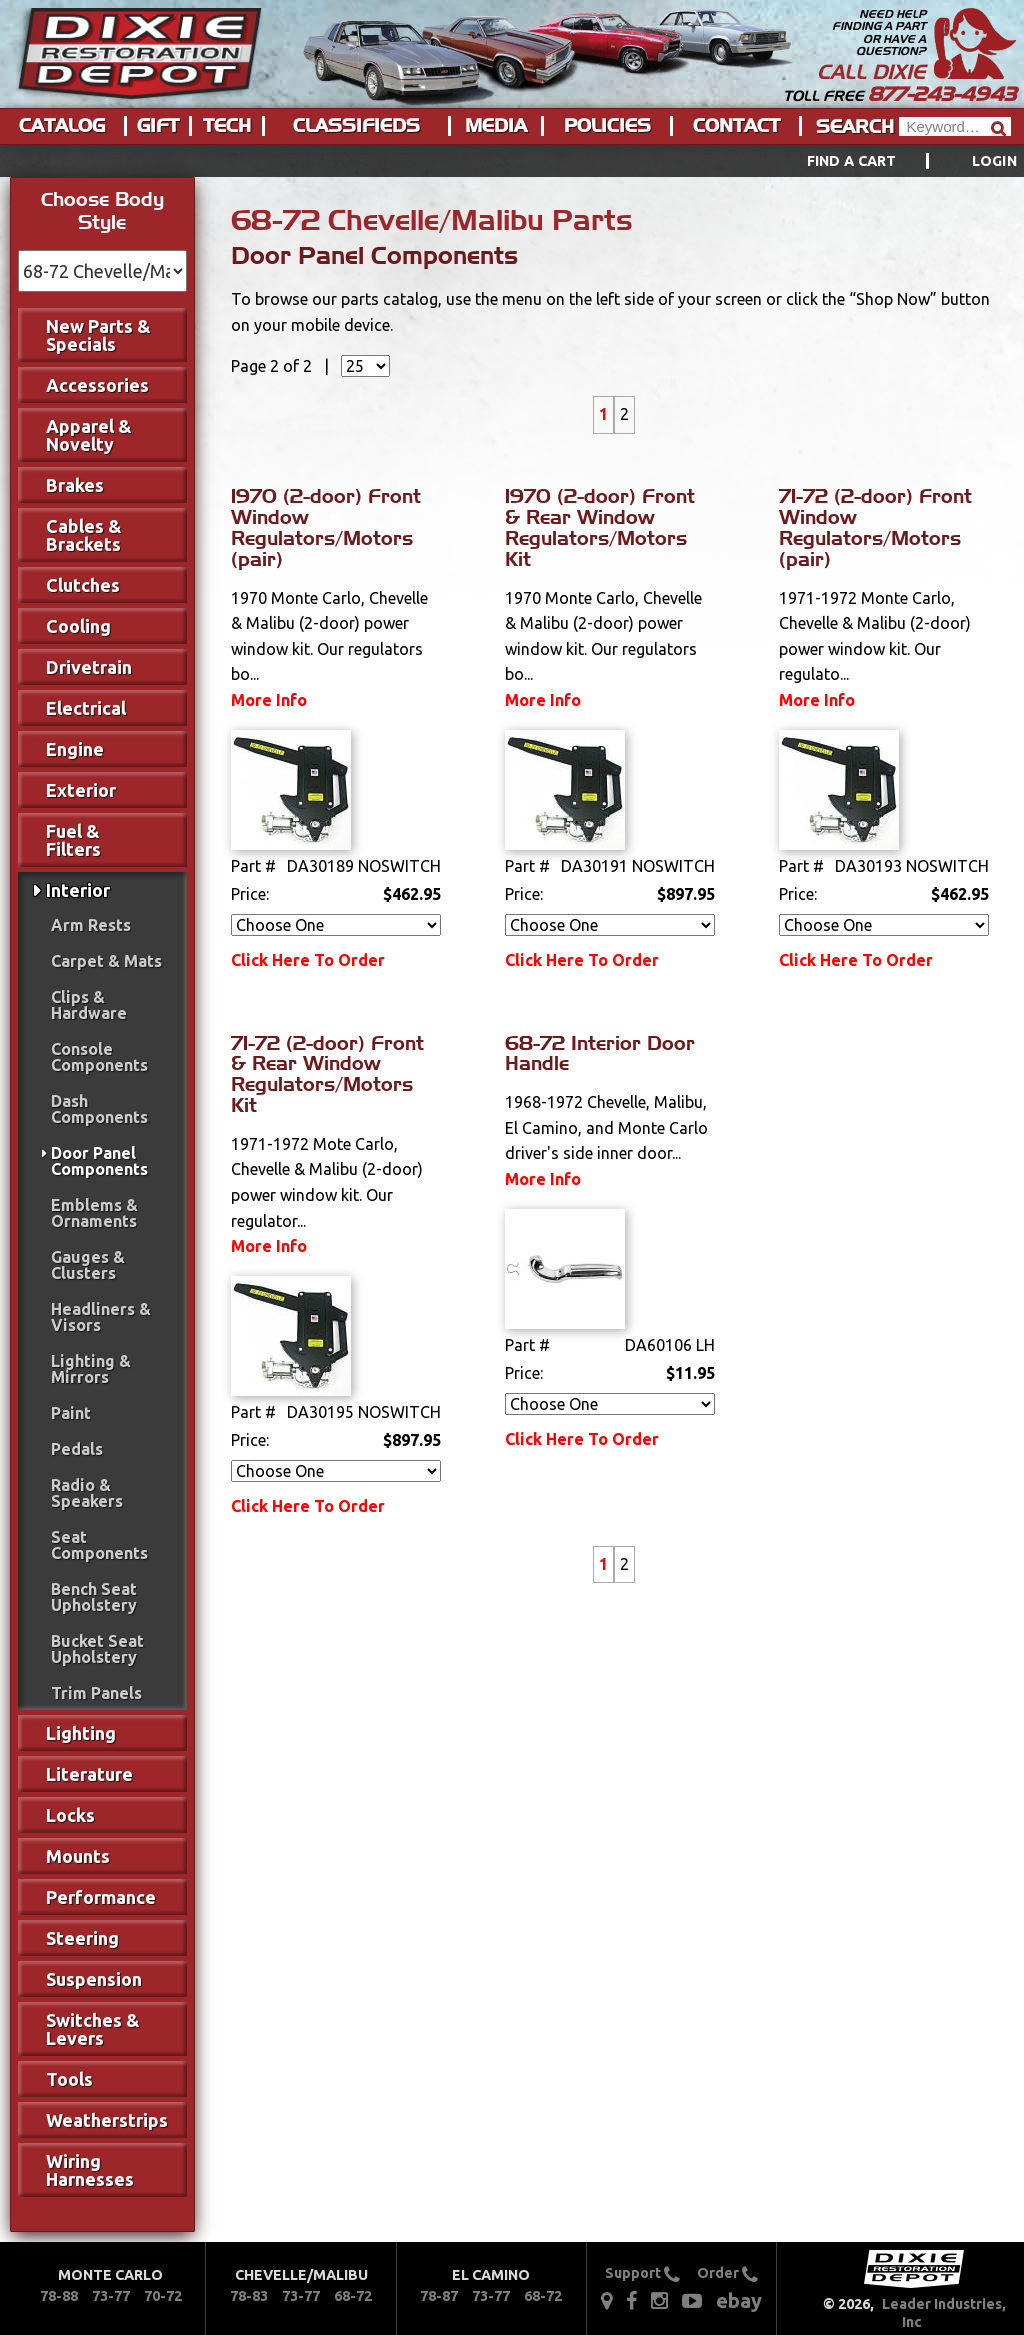 This screenshot has width=1024, height=2335. I want to click on Exterior, so click(81, 790).